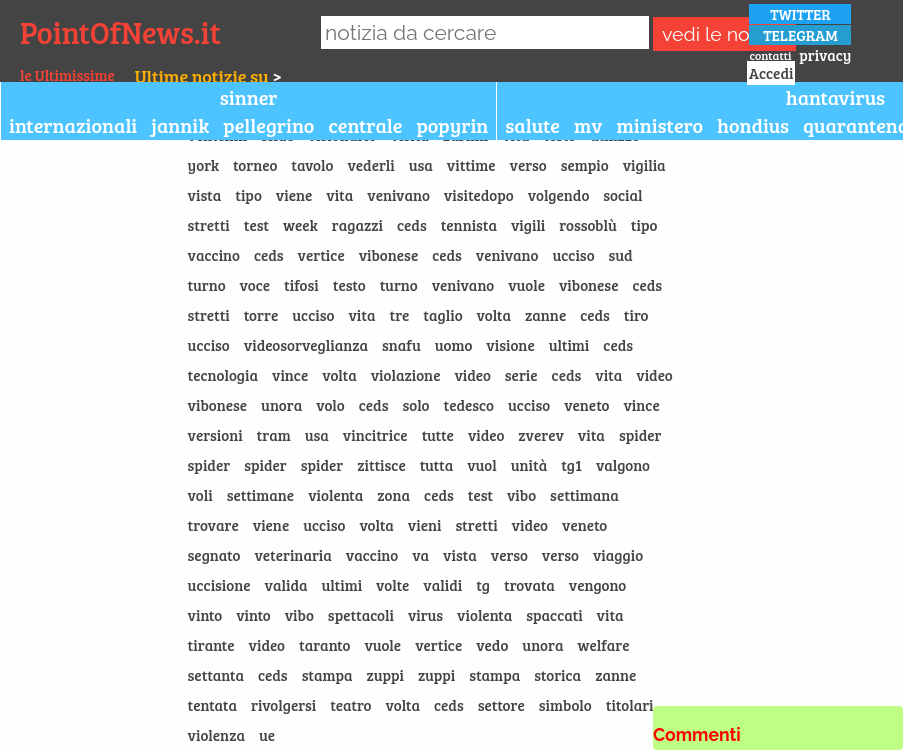  I want to click on tipo, so click(248, 195).